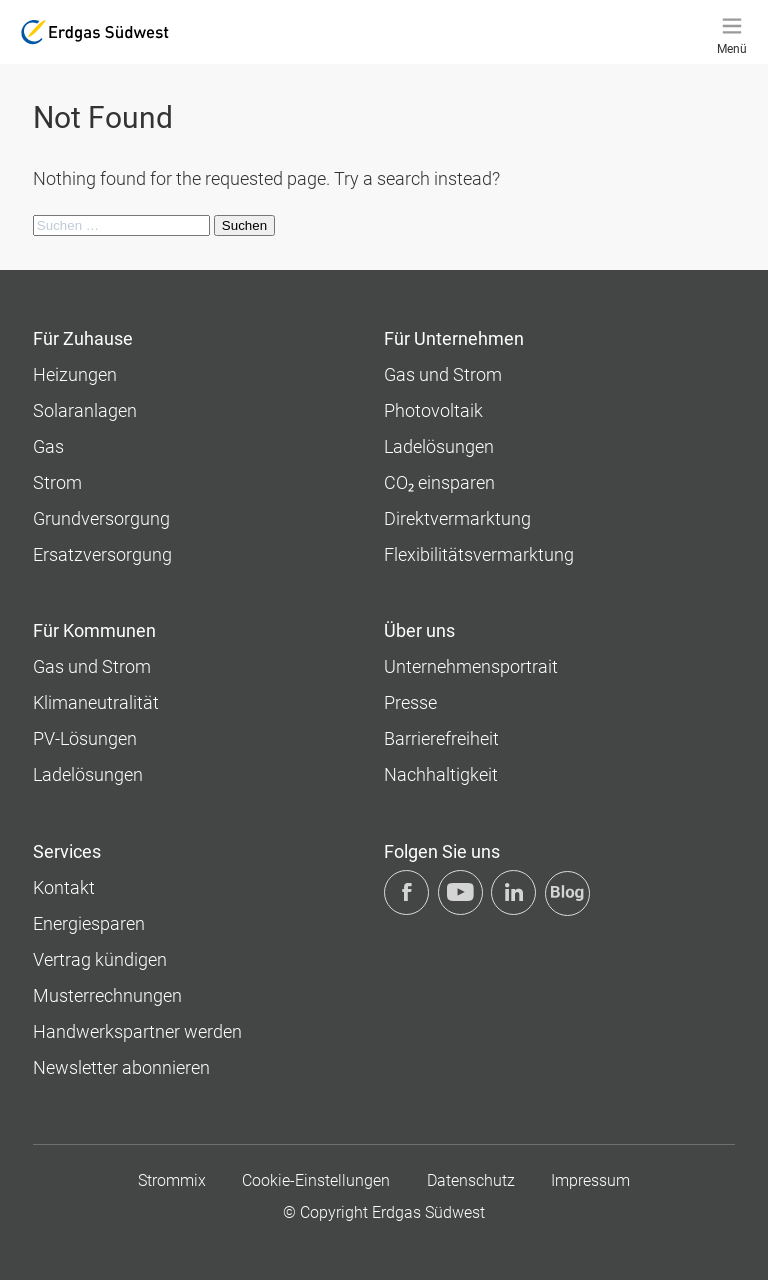 This screenshot has height=1280, width=768. What do you see at coordinates (102, 554) in the screenshot?
I see `Ersatzversorgung` at bounding box center [102, 554].